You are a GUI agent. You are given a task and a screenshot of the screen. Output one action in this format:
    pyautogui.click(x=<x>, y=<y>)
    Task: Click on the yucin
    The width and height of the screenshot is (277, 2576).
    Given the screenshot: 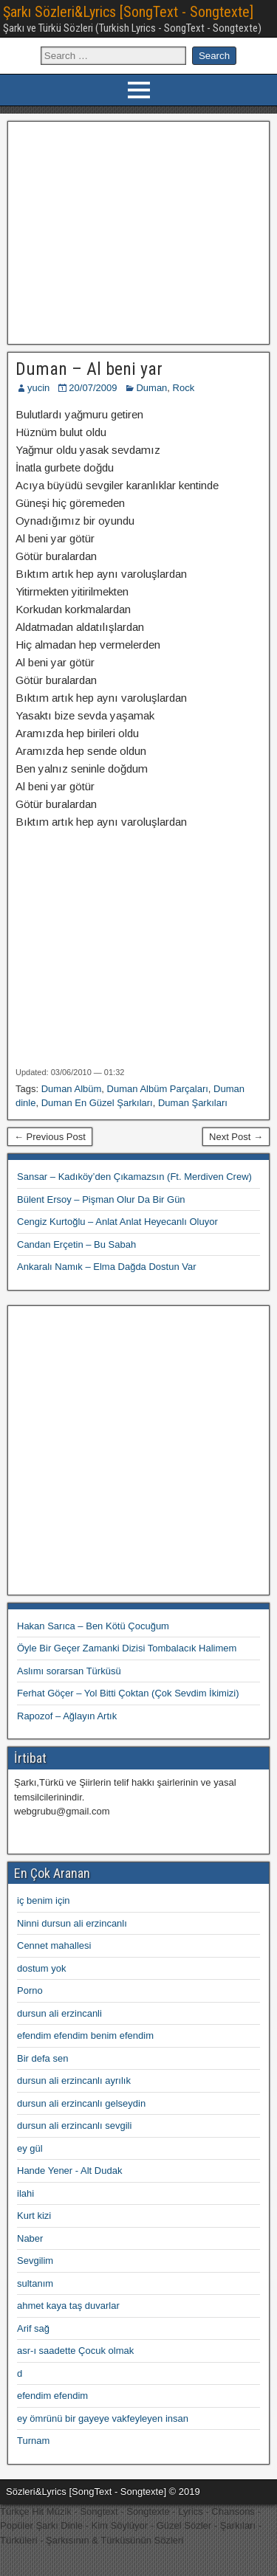 What is the action you would take?
    pyautogui.click(x=38, y=387)
    